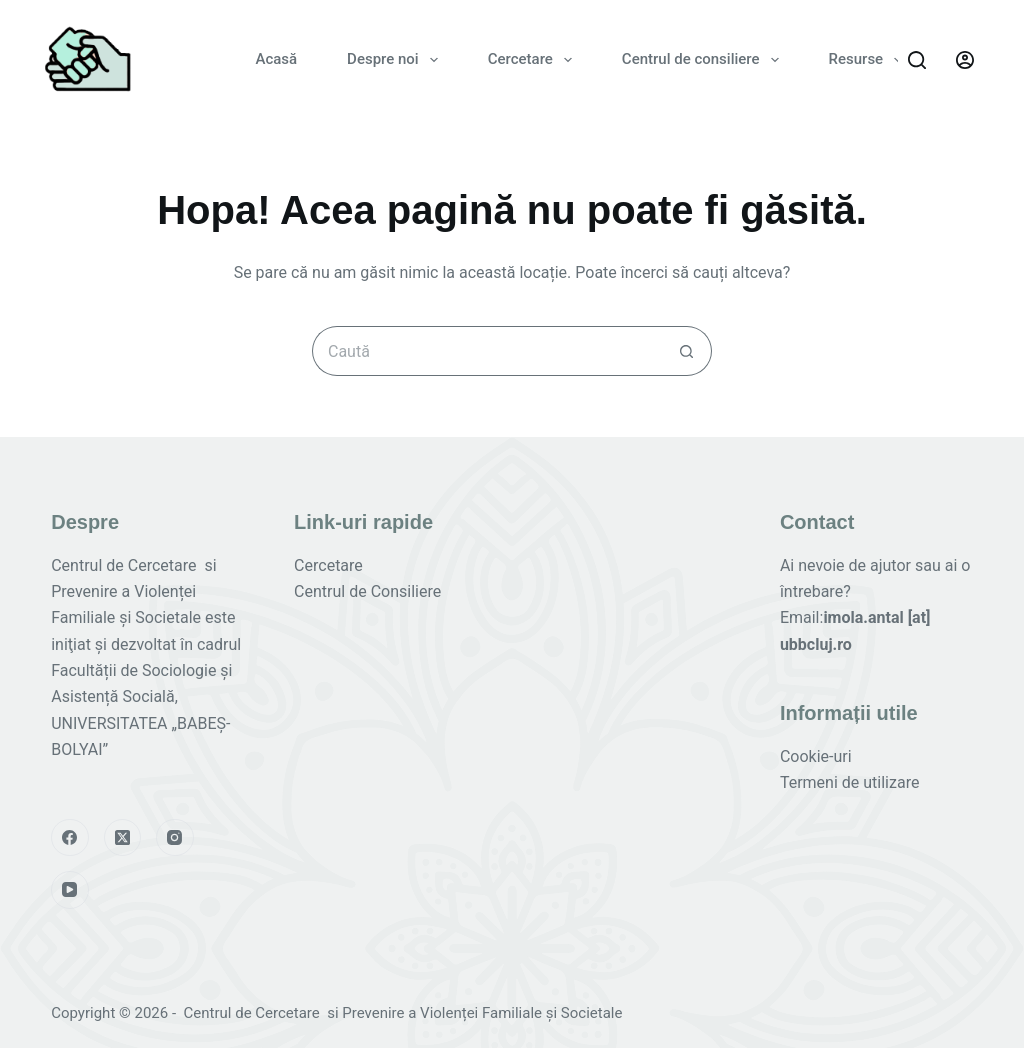 This screenshot has width=1024, height=1048. What do you see at coordinates (870, 60) in the screenshot?
I see `Resurse` at bounding box center [870, 60].